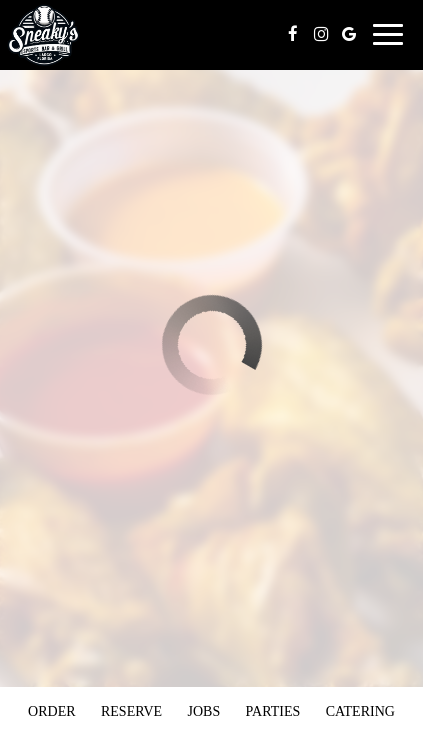  I want to click on Order, so click(51, 711).